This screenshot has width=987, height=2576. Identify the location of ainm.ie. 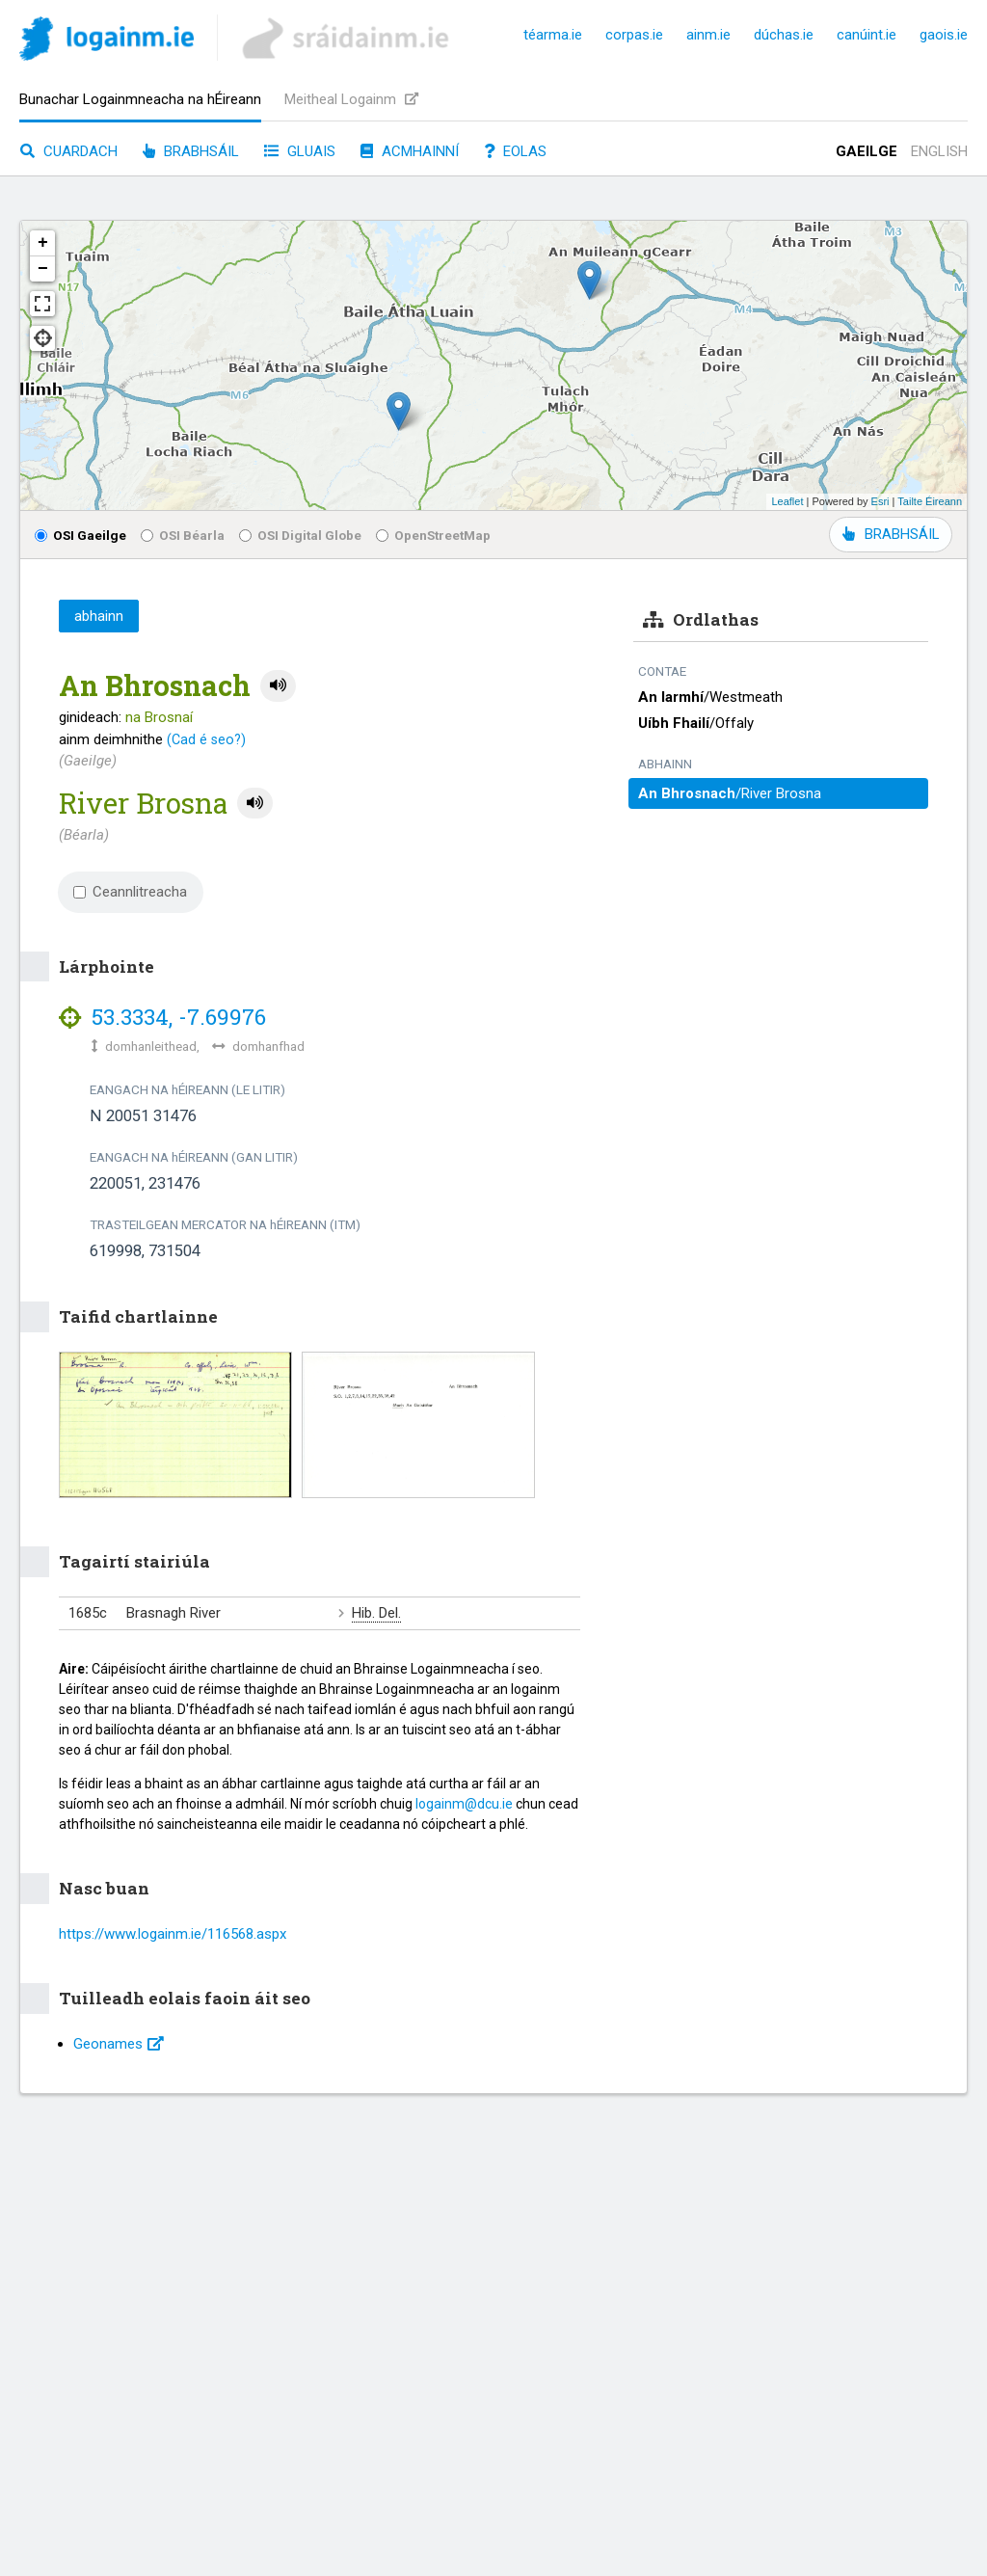
(708, 34).